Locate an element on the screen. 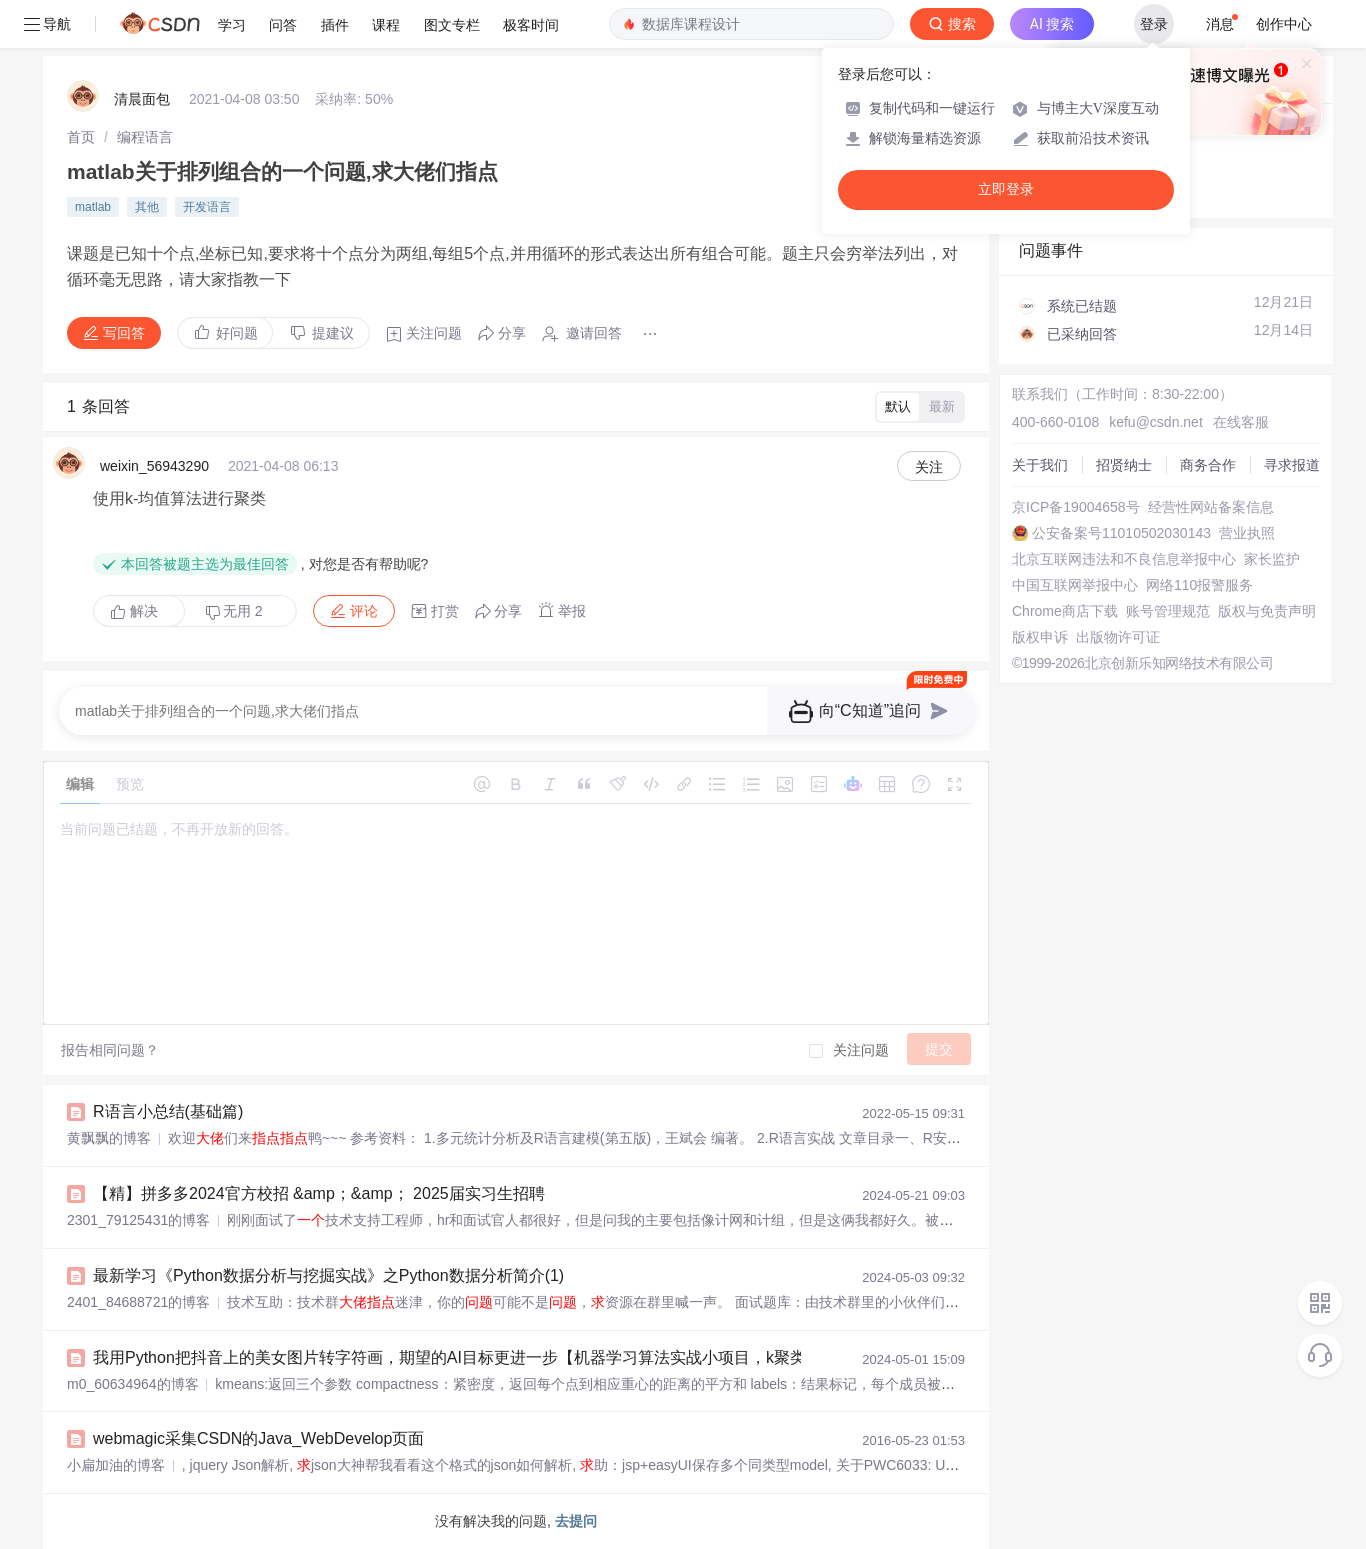 Image resolution: width=1366 pixels, height=1549 pixels. 账号管理规范 is located at coordinates (1168, 611).